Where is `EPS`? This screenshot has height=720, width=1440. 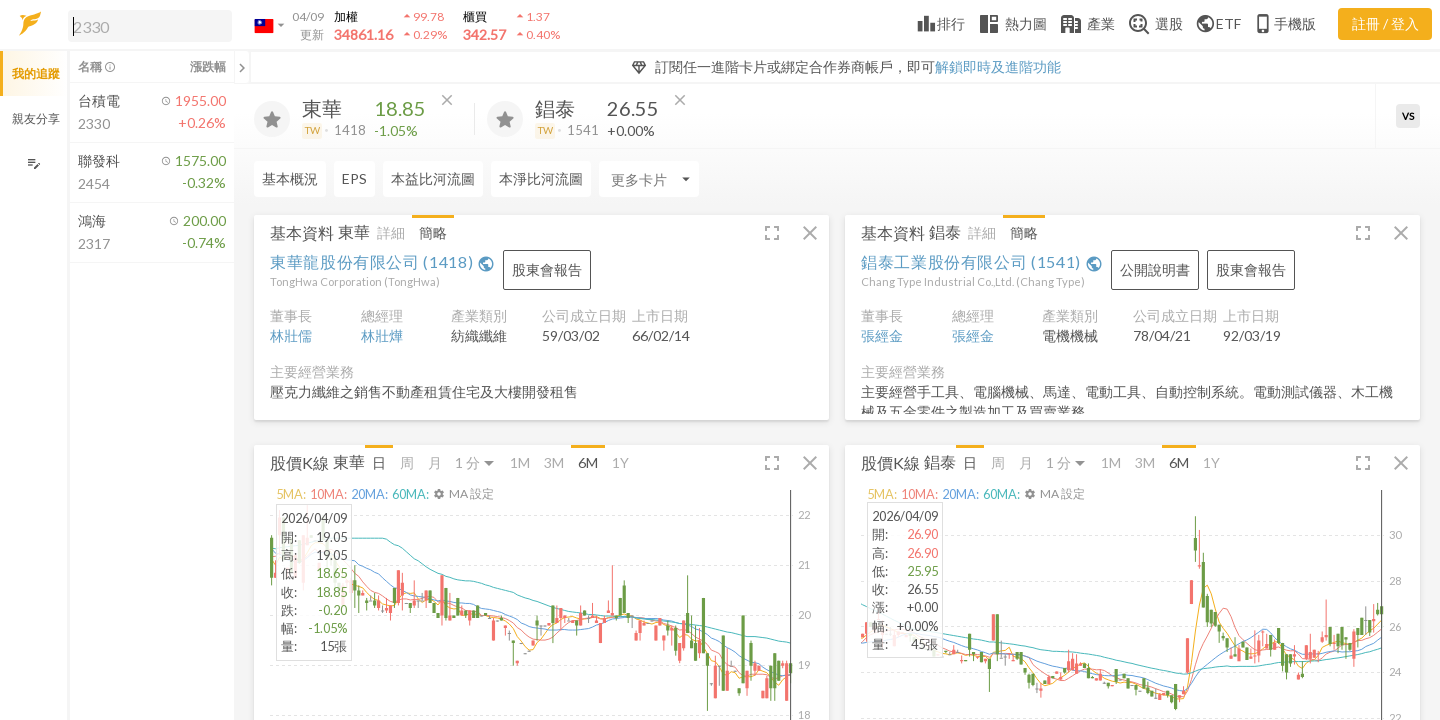
EPS is located at coordinates (354, 178).